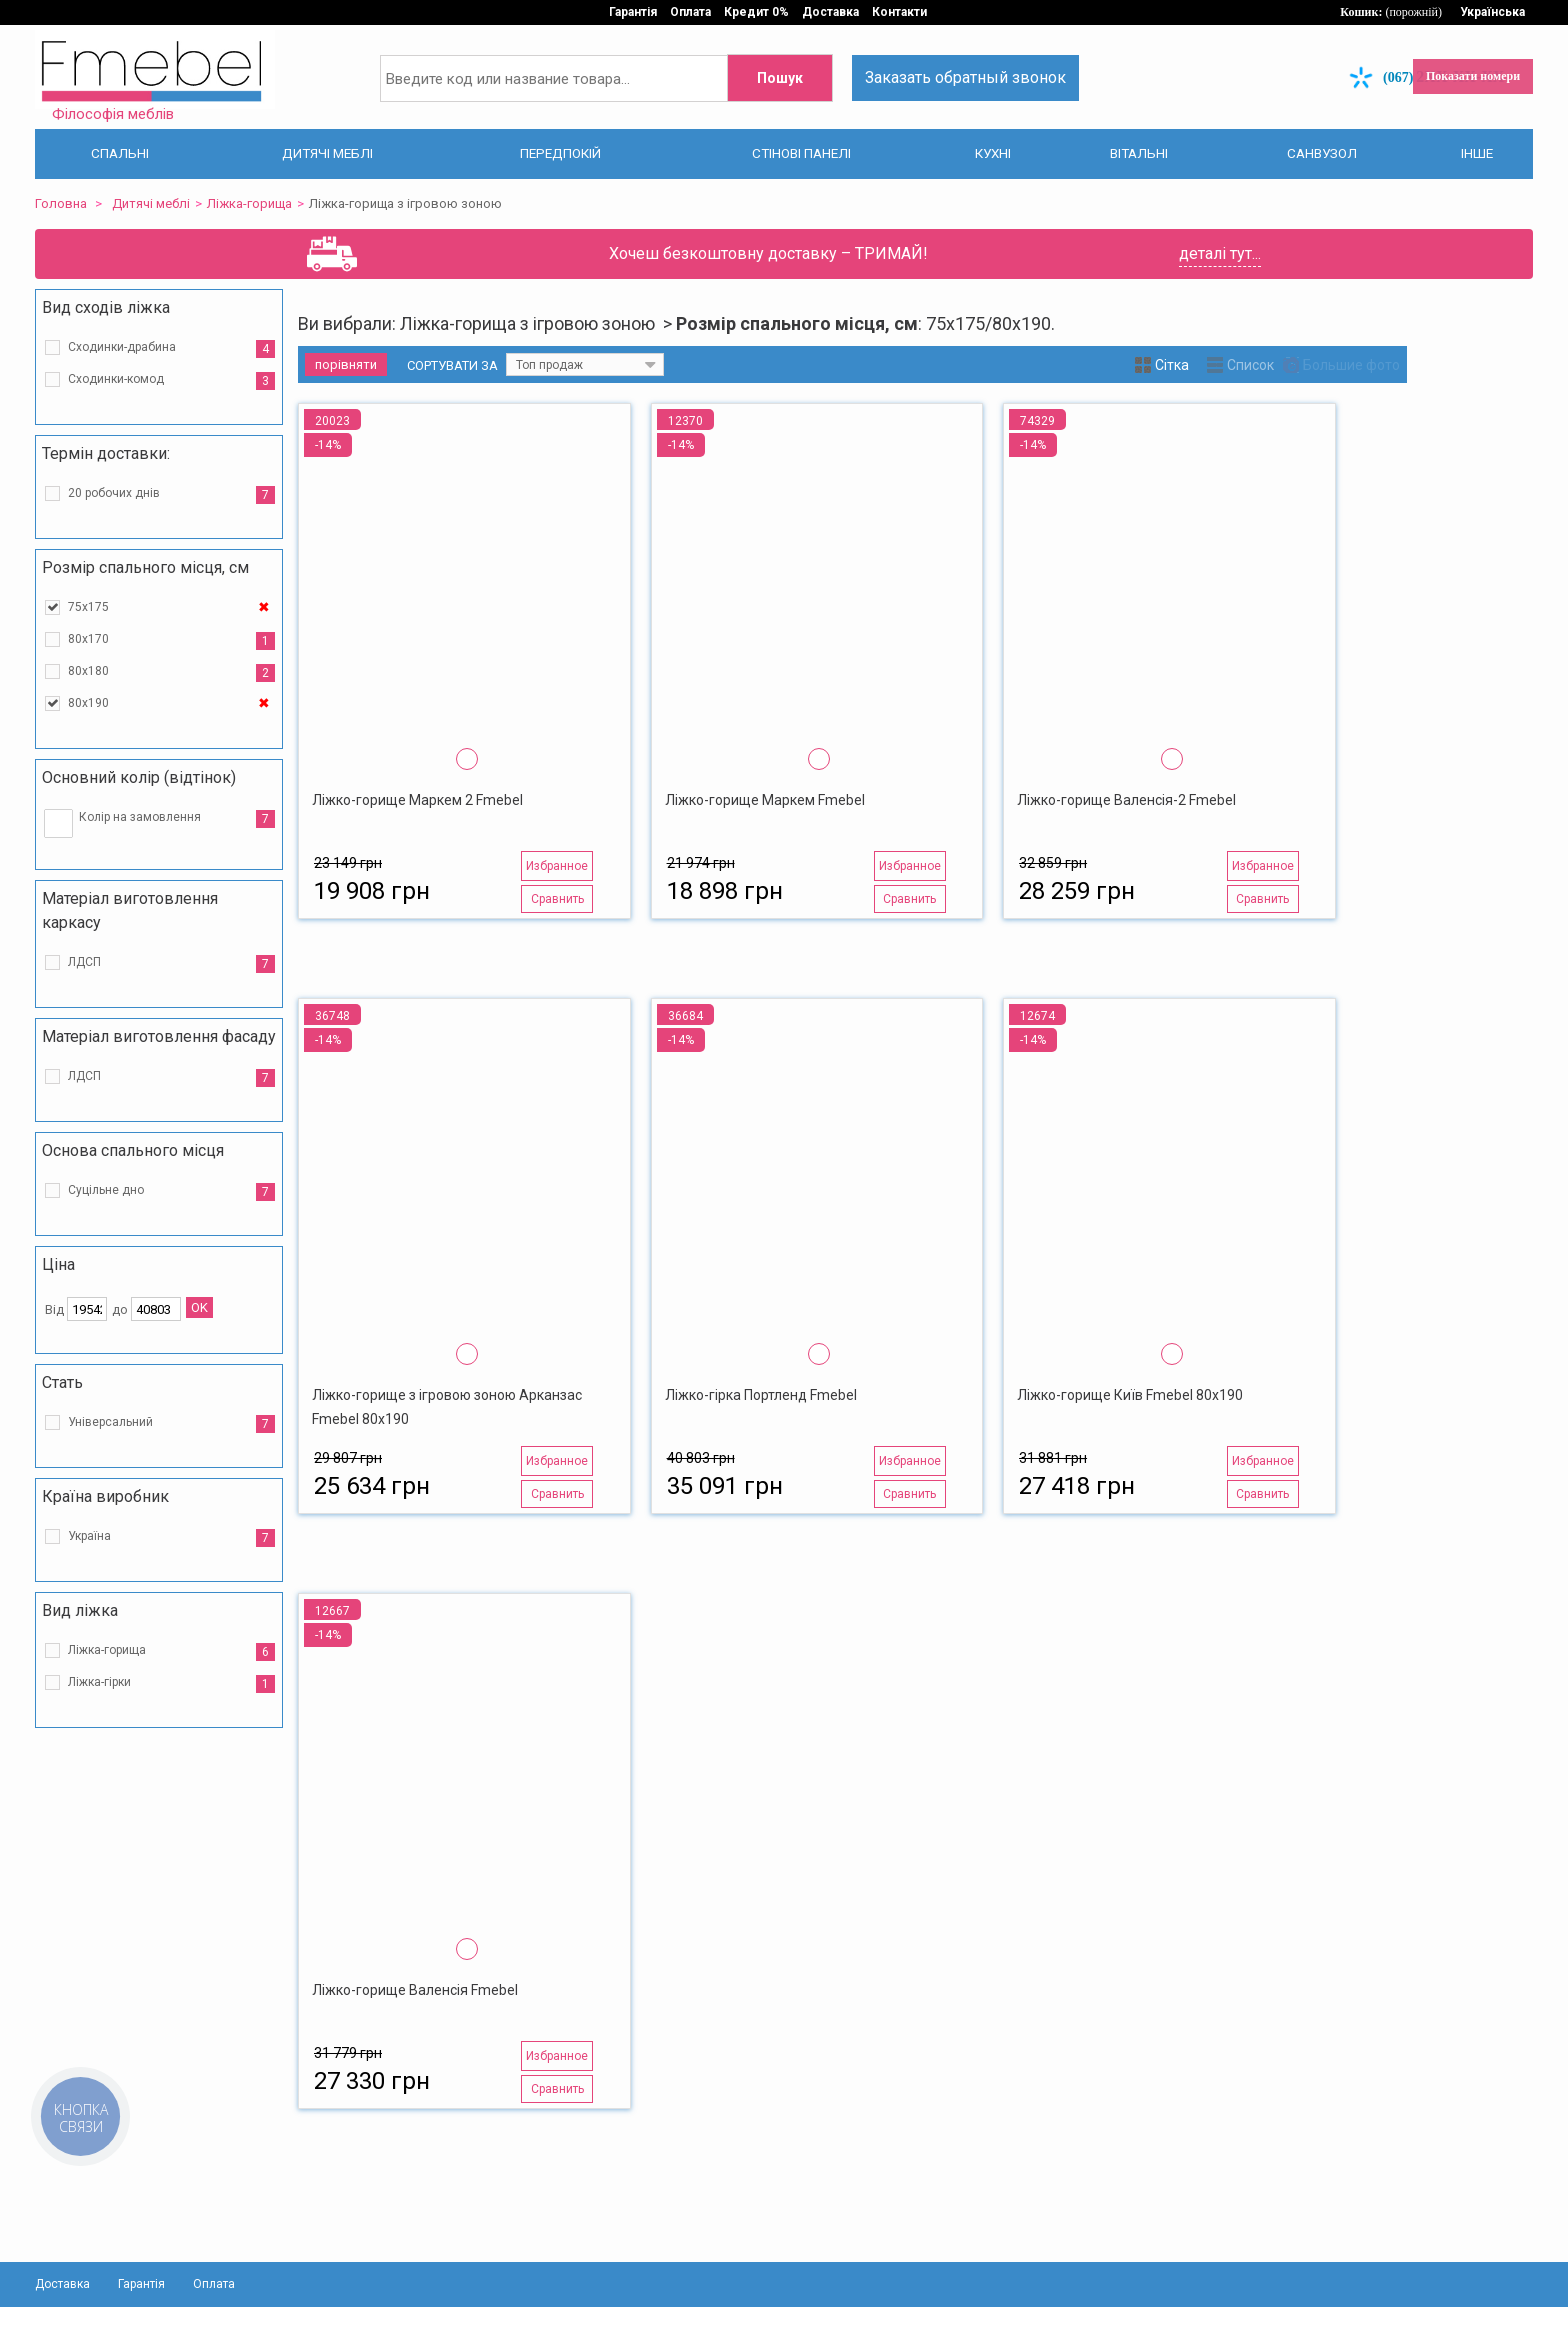  Describe the element at coordinates (61, 203) in the screenshot. I see `Головна` at that location.